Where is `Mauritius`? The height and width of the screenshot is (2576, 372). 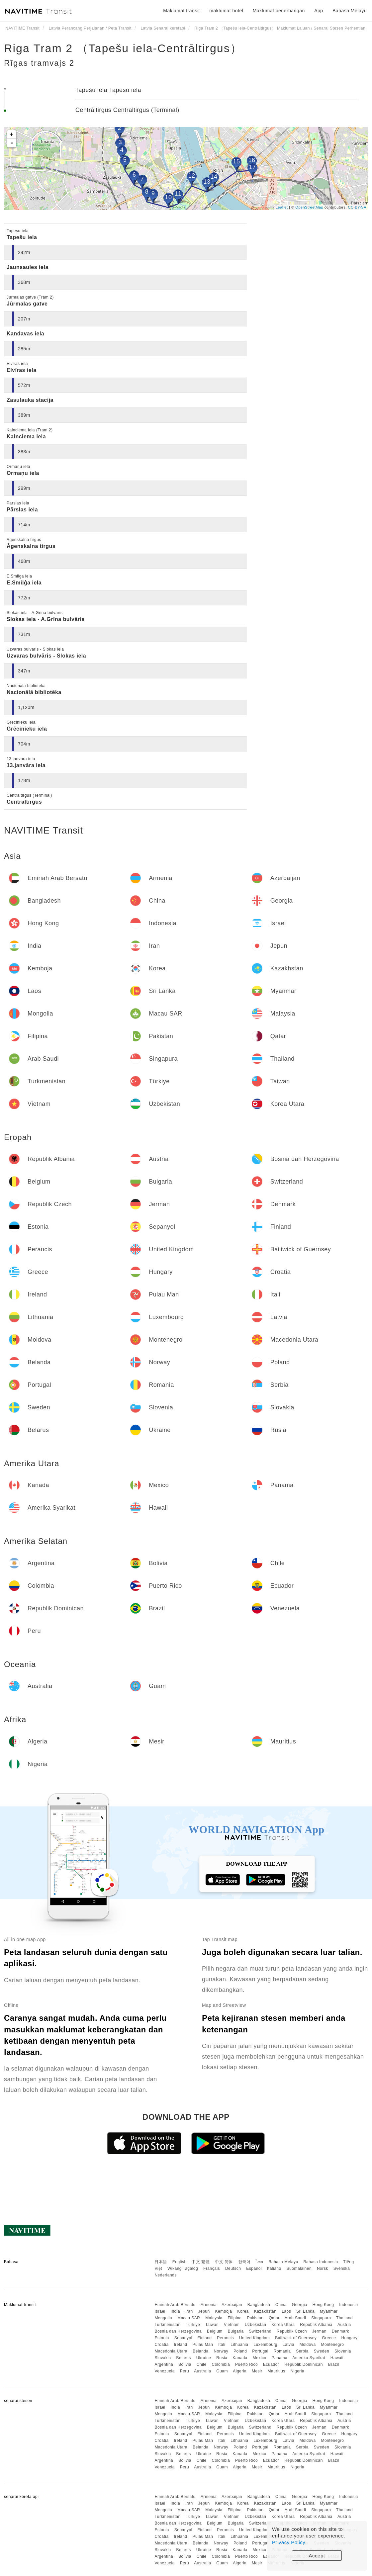
Mauritius is located at coordinates (276, 2371).